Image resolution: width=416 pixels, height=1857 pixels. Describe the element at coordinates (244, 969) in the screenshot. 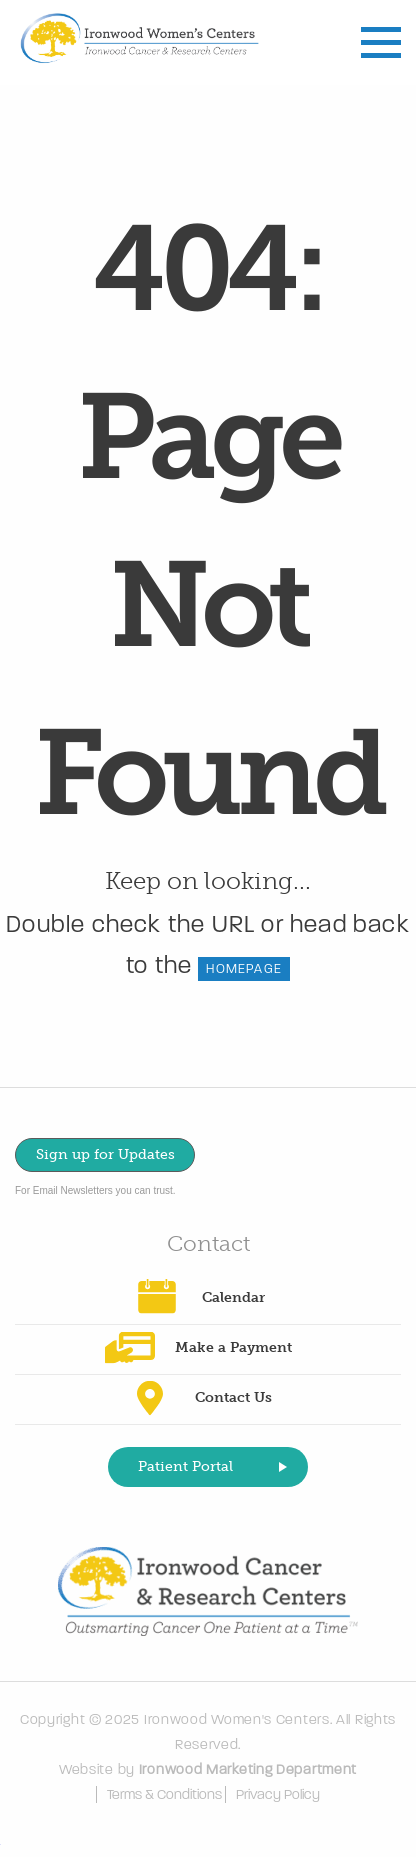

I see `HOMEPAGE` at that location.